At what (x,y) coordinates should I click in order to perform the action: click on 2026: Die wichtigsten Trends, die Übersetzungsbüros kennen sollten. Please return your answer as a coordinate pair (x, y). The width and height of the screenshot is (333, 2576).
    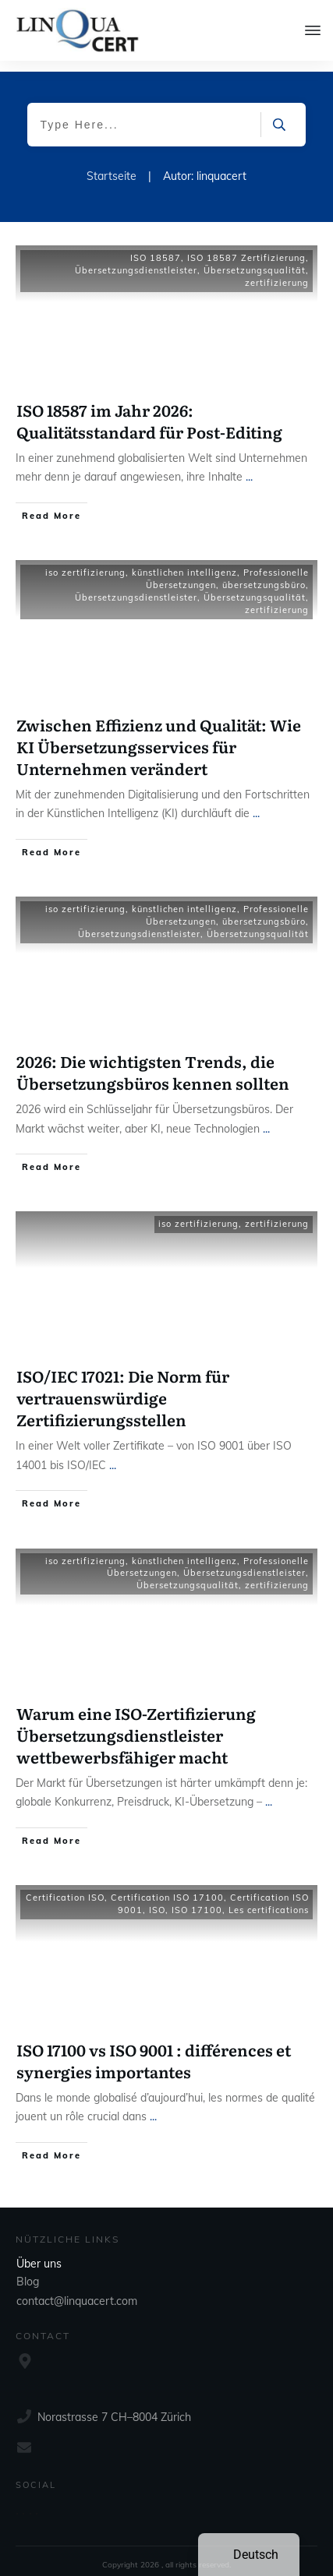
    Looking at the image, I should click on (152, 1061).